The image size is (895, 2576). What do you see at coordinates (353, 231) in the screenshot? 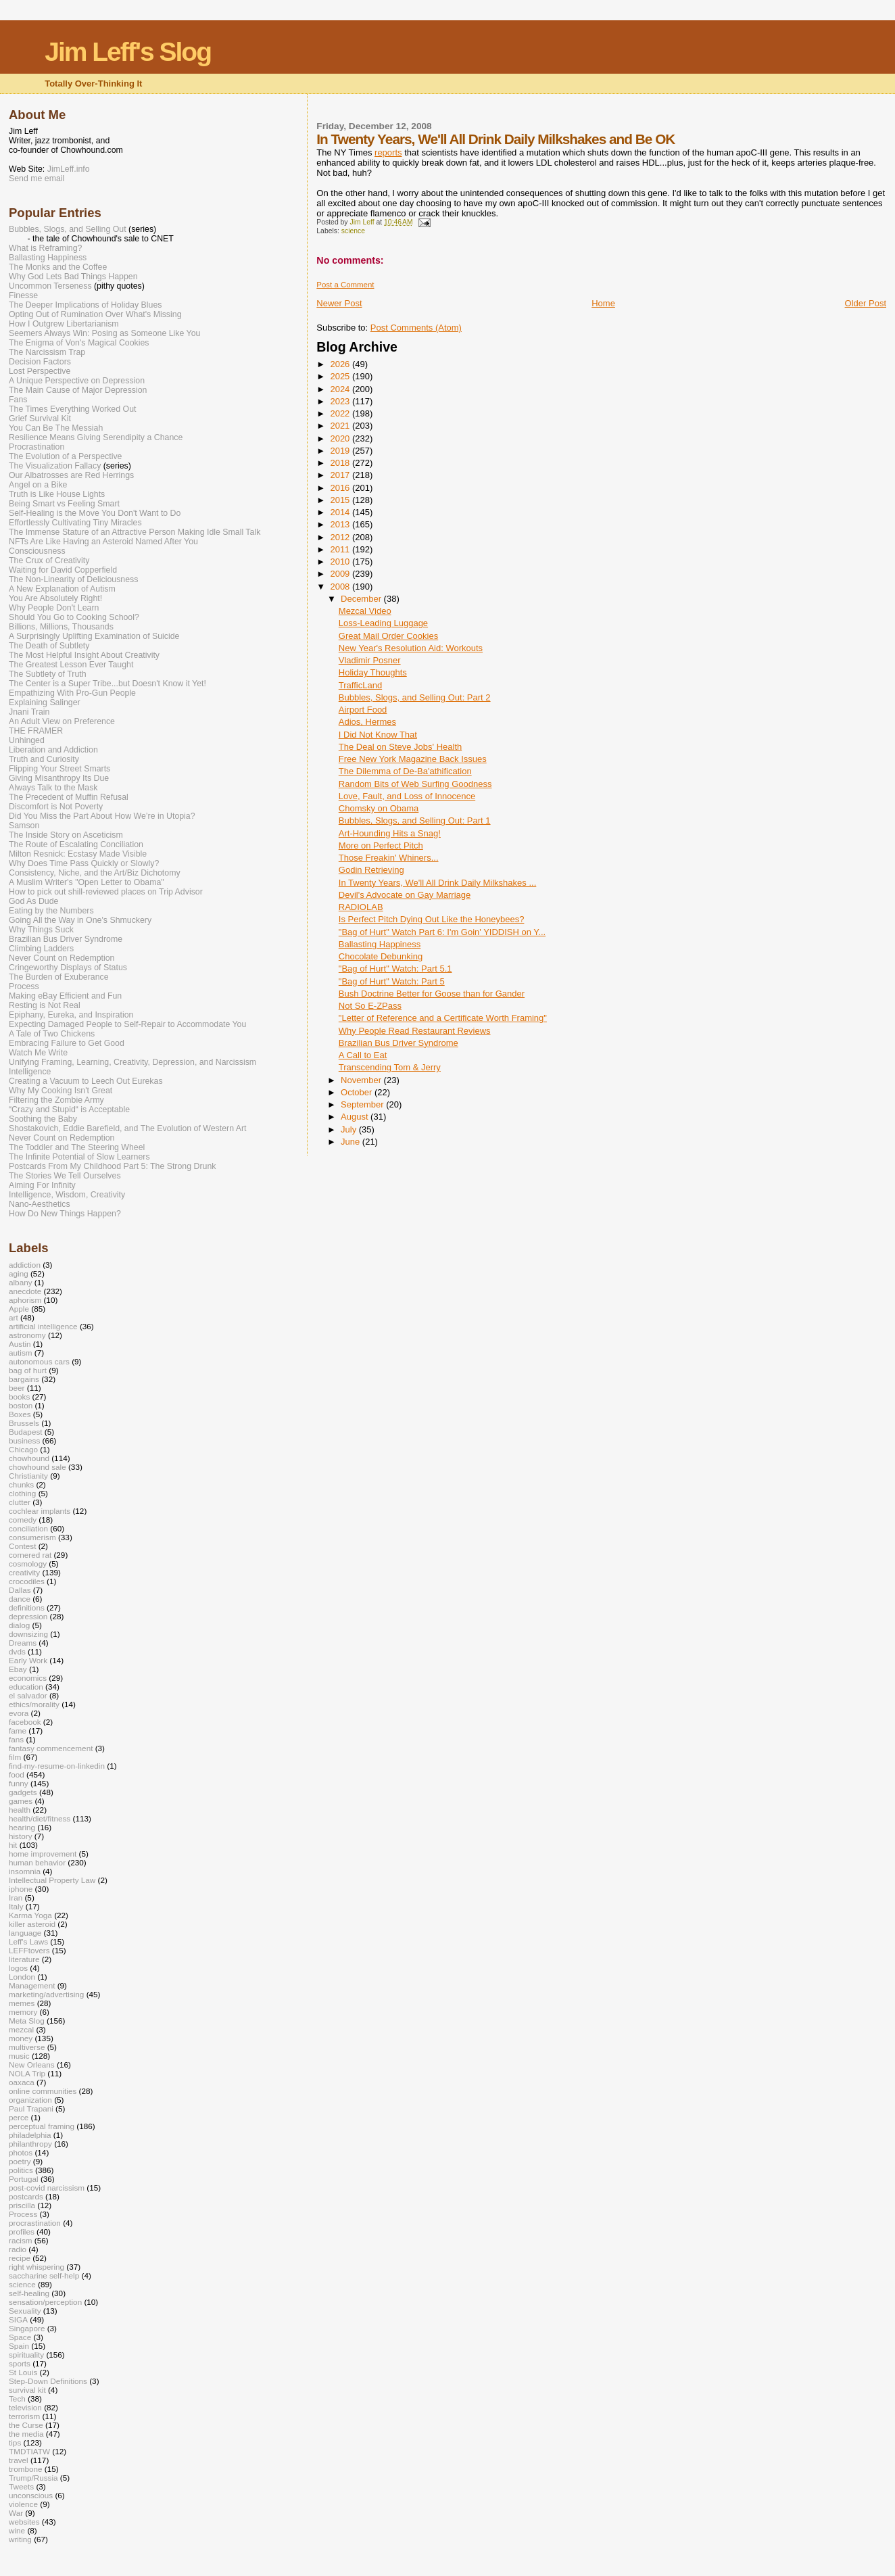
I see `science` at bounding box center [353, 231].